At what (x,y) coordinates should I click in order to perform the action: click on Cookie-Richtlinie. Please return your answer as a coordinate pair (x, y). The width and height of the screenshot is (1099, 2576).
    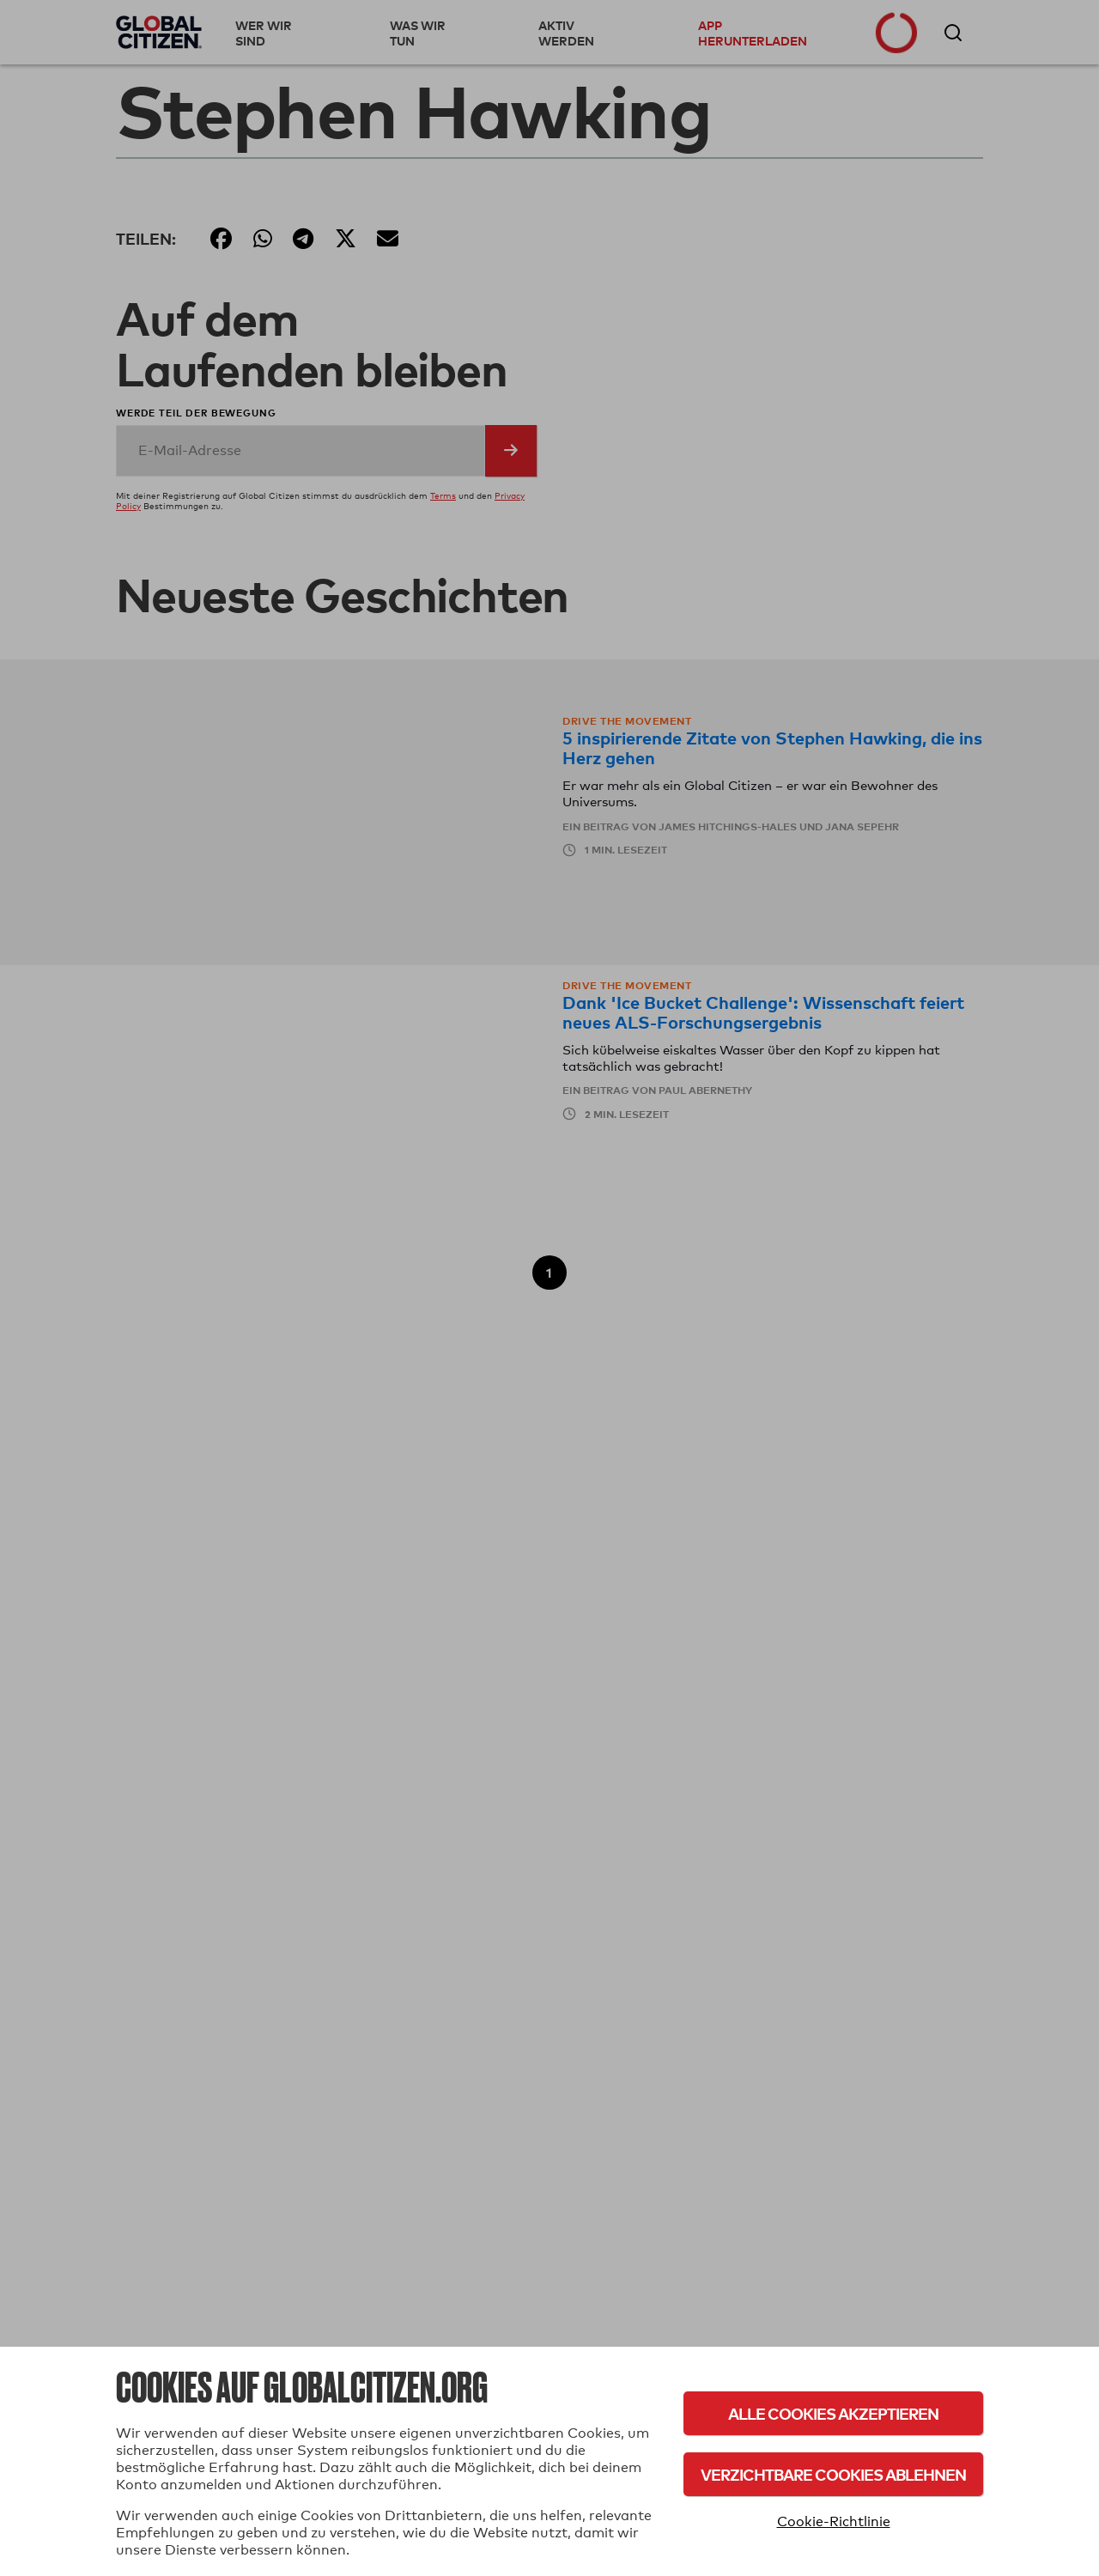
    Looking at the image, I should click on (833, 2521).